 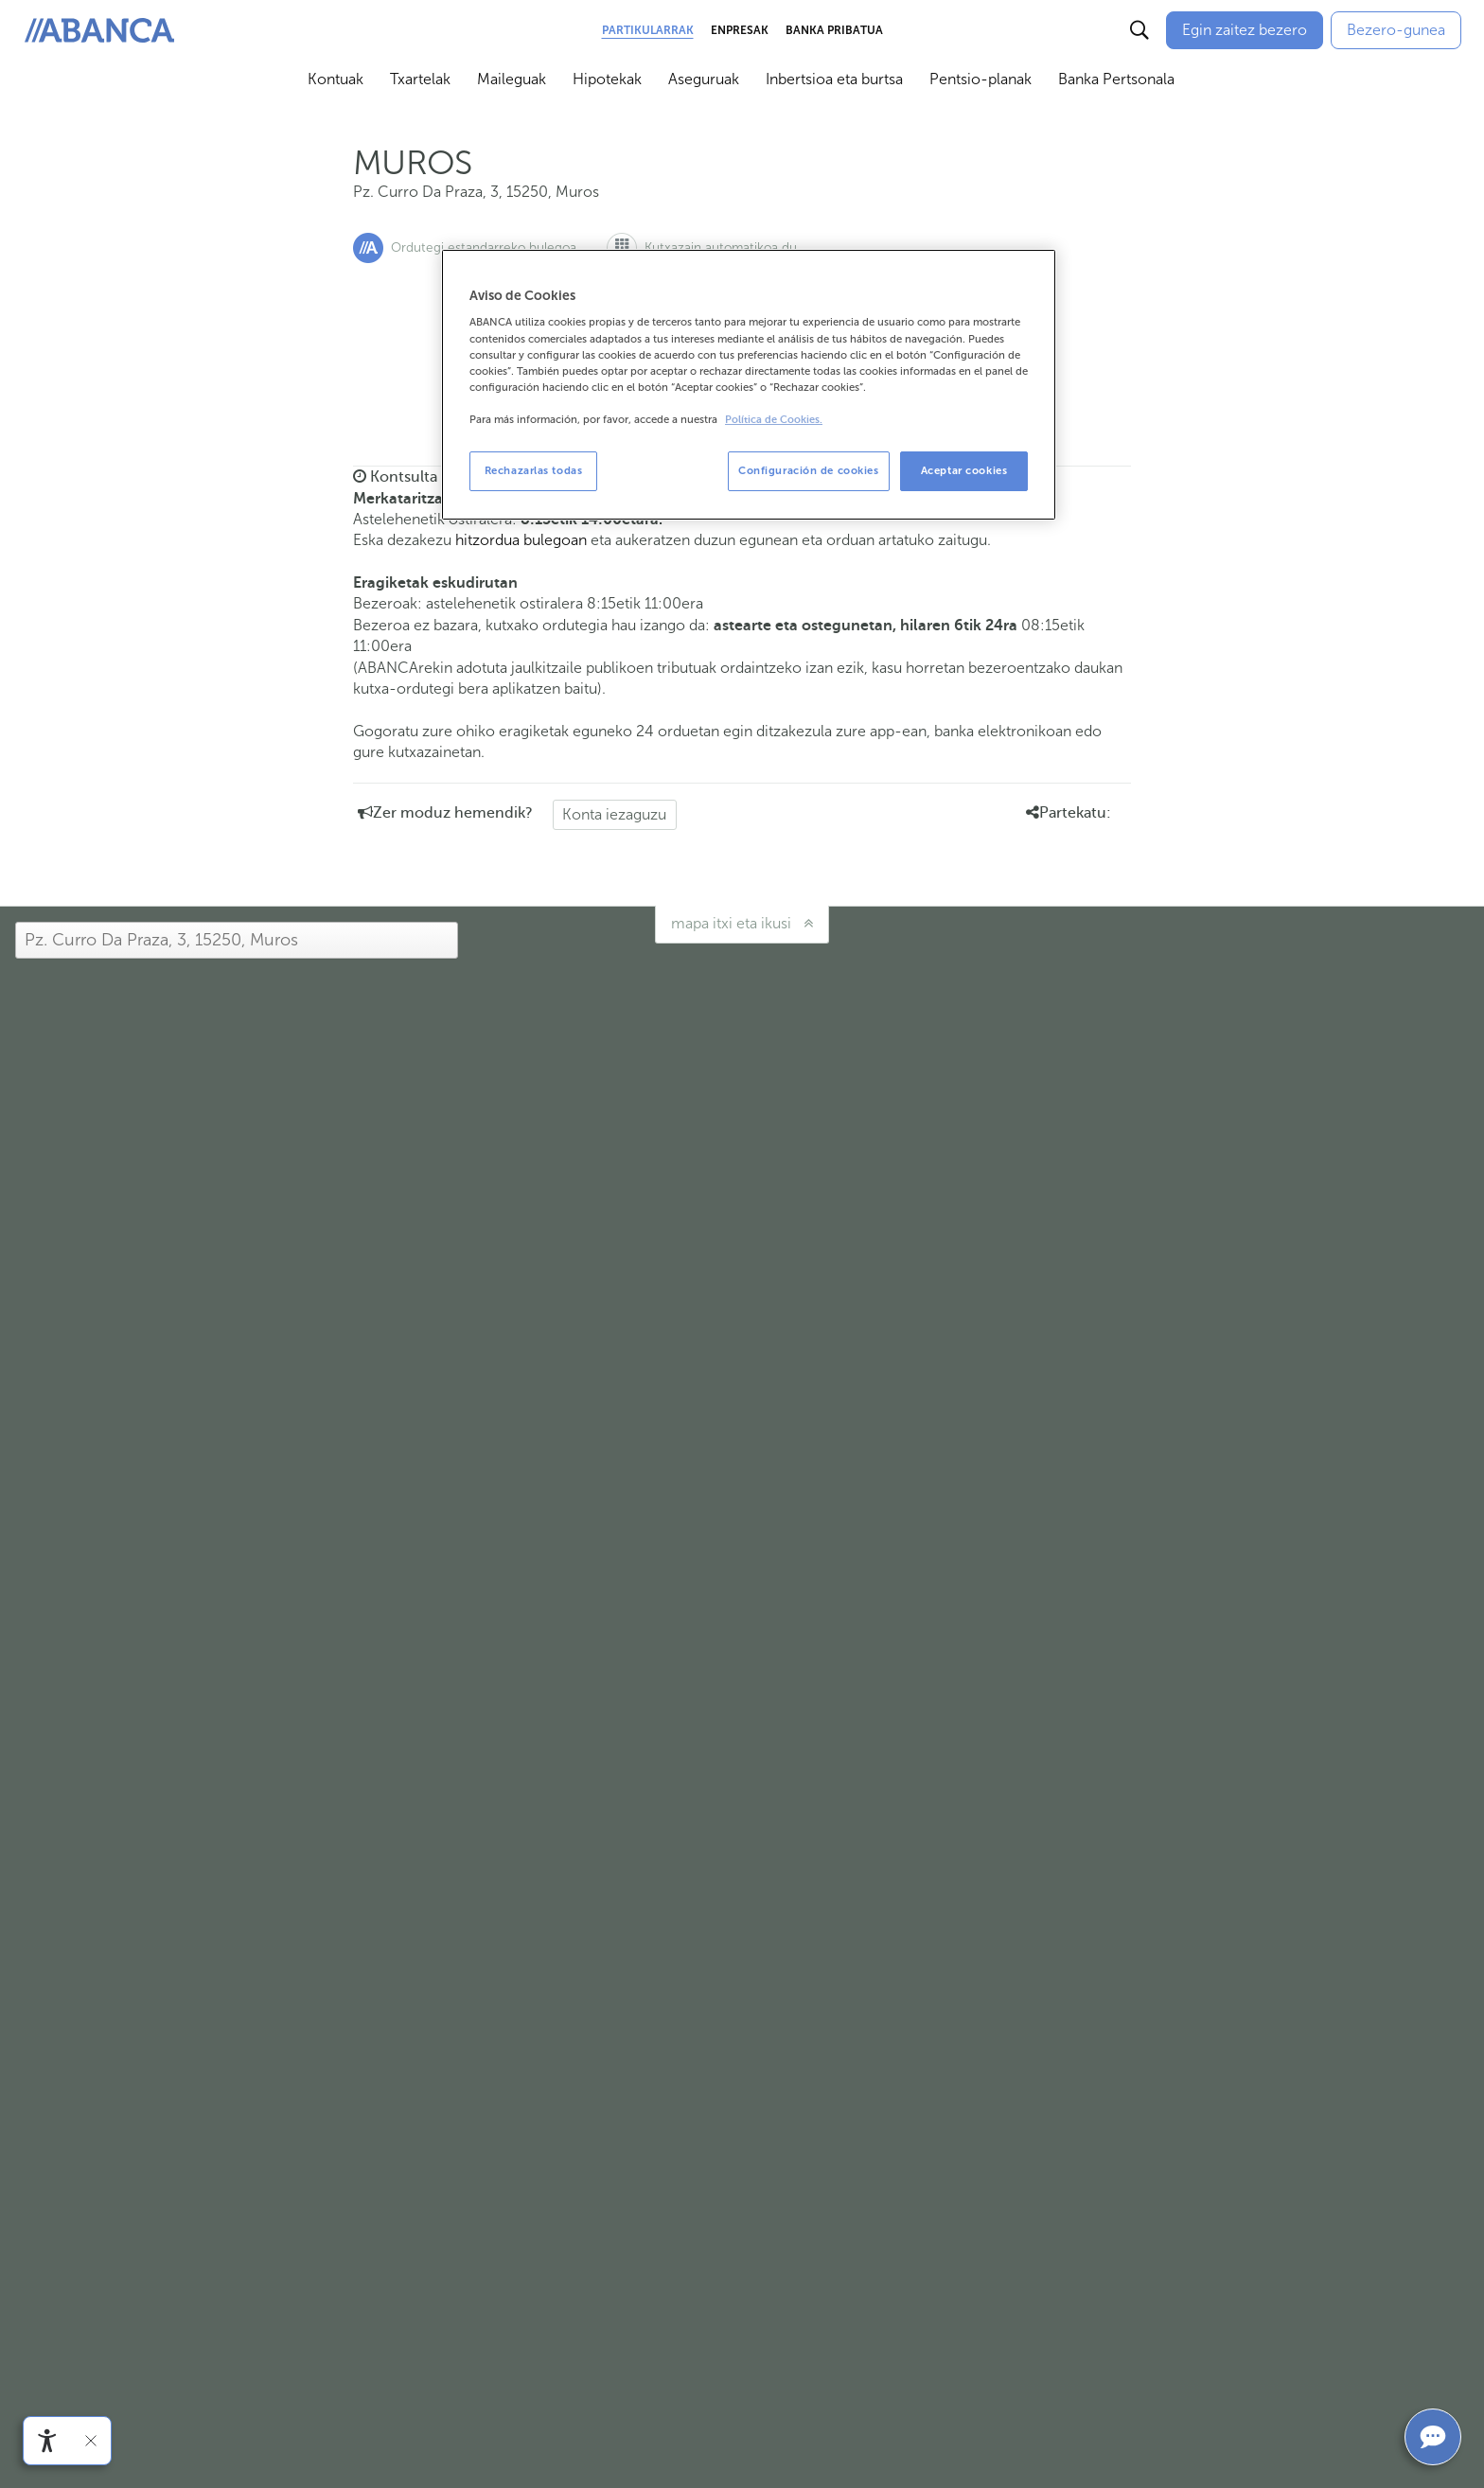 What do you see at coordinates (834, 79) in the screenshot?
I see `Inbertsioa eta burtsa` at bounding box center [834, 79].